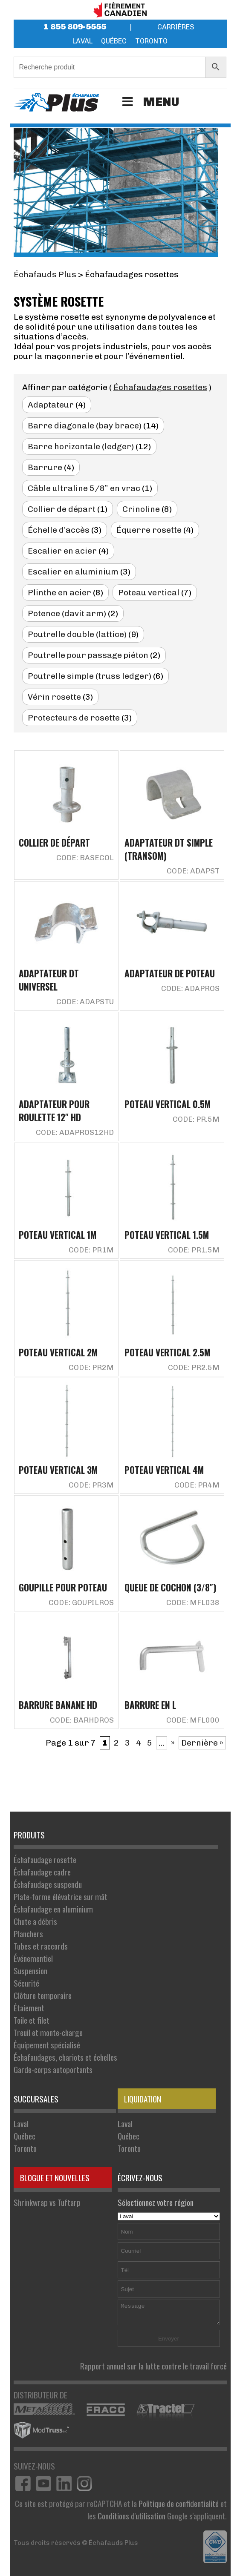 This screenshot has height=2576, width=240. Describe the element at coordinates (153, 2366) in the screenshot. I see `Rapport annuel sur la lutte contre le travail forcé` at that location.